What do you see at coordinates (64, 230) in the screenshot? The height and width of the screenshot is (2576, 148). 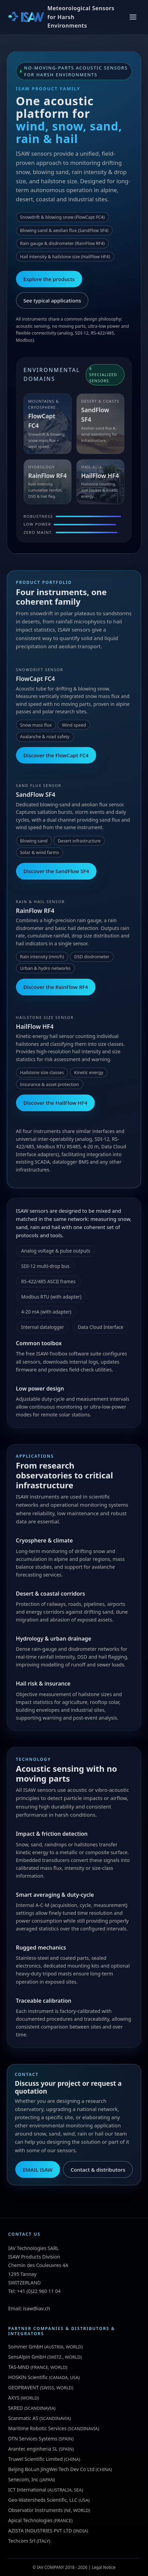 I see `Blowing sand & aeolian flux (SandFlow SF4)` at bounding box center [64, 230].